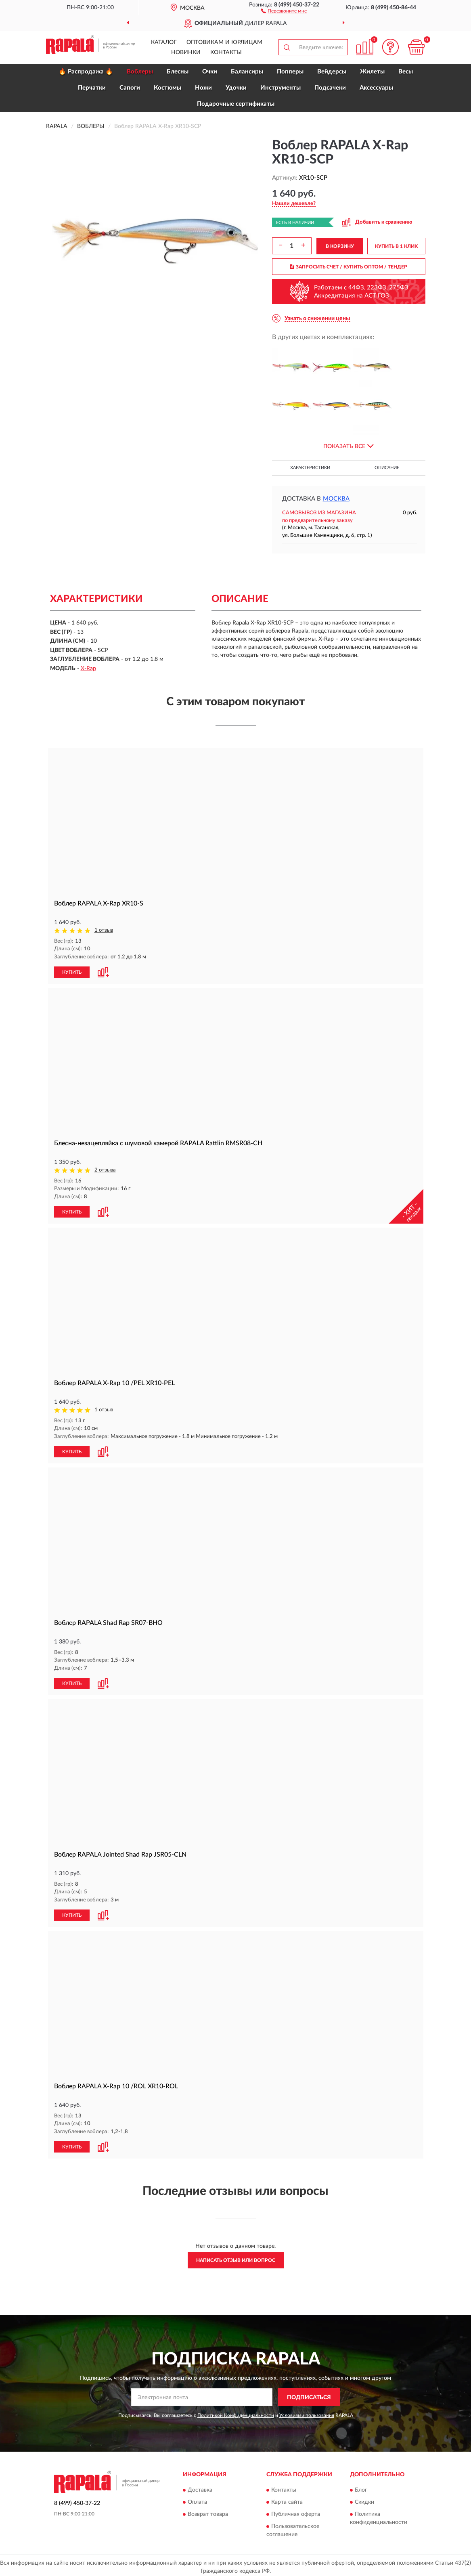 Image resolution: width=471 pixels, height=2576 pixels. Describe the element at coordinates (295, 2511) in the screenshot. I see `Публичная оферта` at that location.